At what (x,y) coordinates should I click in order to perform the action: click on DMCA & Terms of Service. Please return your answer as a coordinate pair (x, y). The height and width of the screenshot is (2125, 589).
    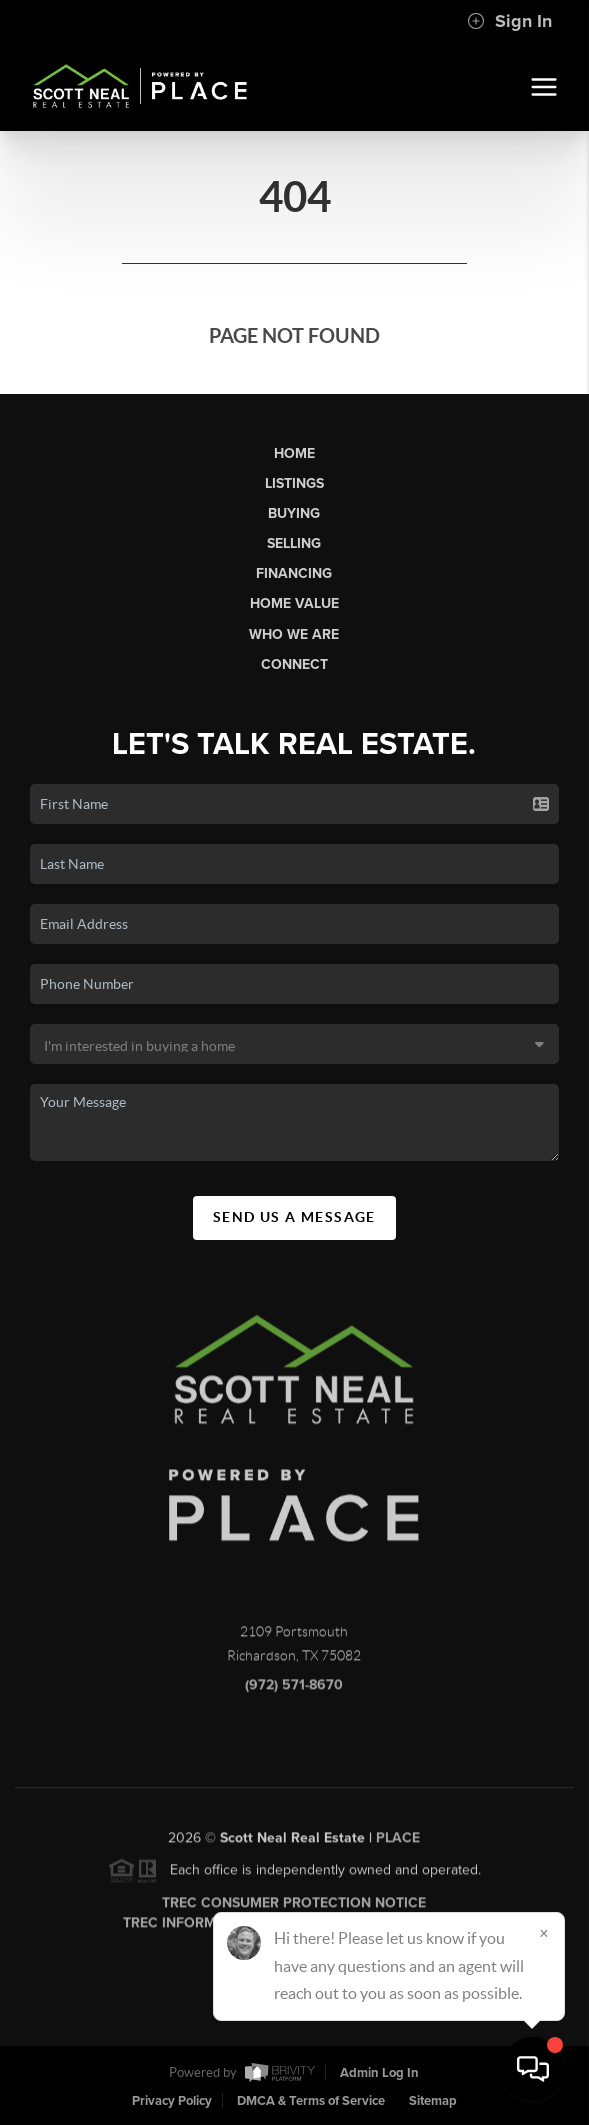
    Looking at the image, I should click on (311, 2101).